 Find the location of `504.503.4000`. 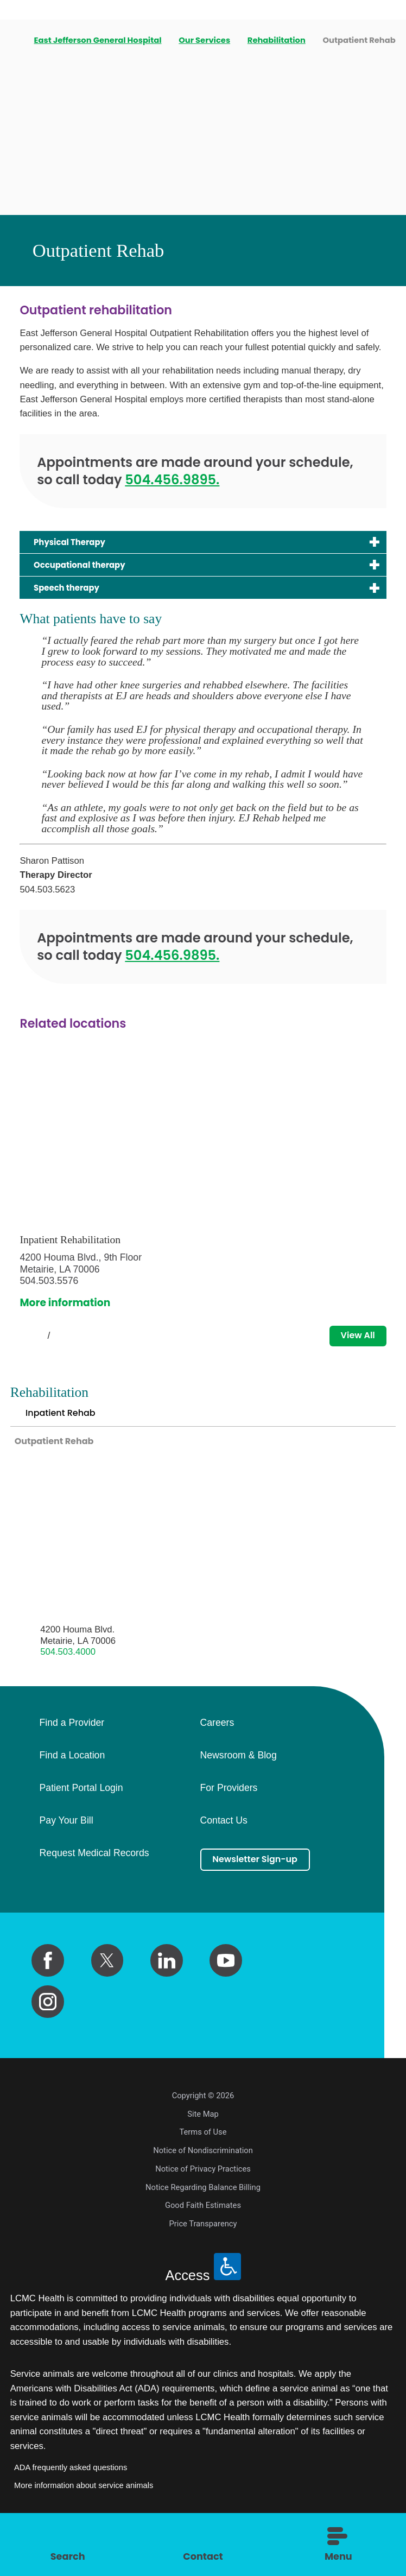

504.503.4000 is located at coordinates (68, 1680).